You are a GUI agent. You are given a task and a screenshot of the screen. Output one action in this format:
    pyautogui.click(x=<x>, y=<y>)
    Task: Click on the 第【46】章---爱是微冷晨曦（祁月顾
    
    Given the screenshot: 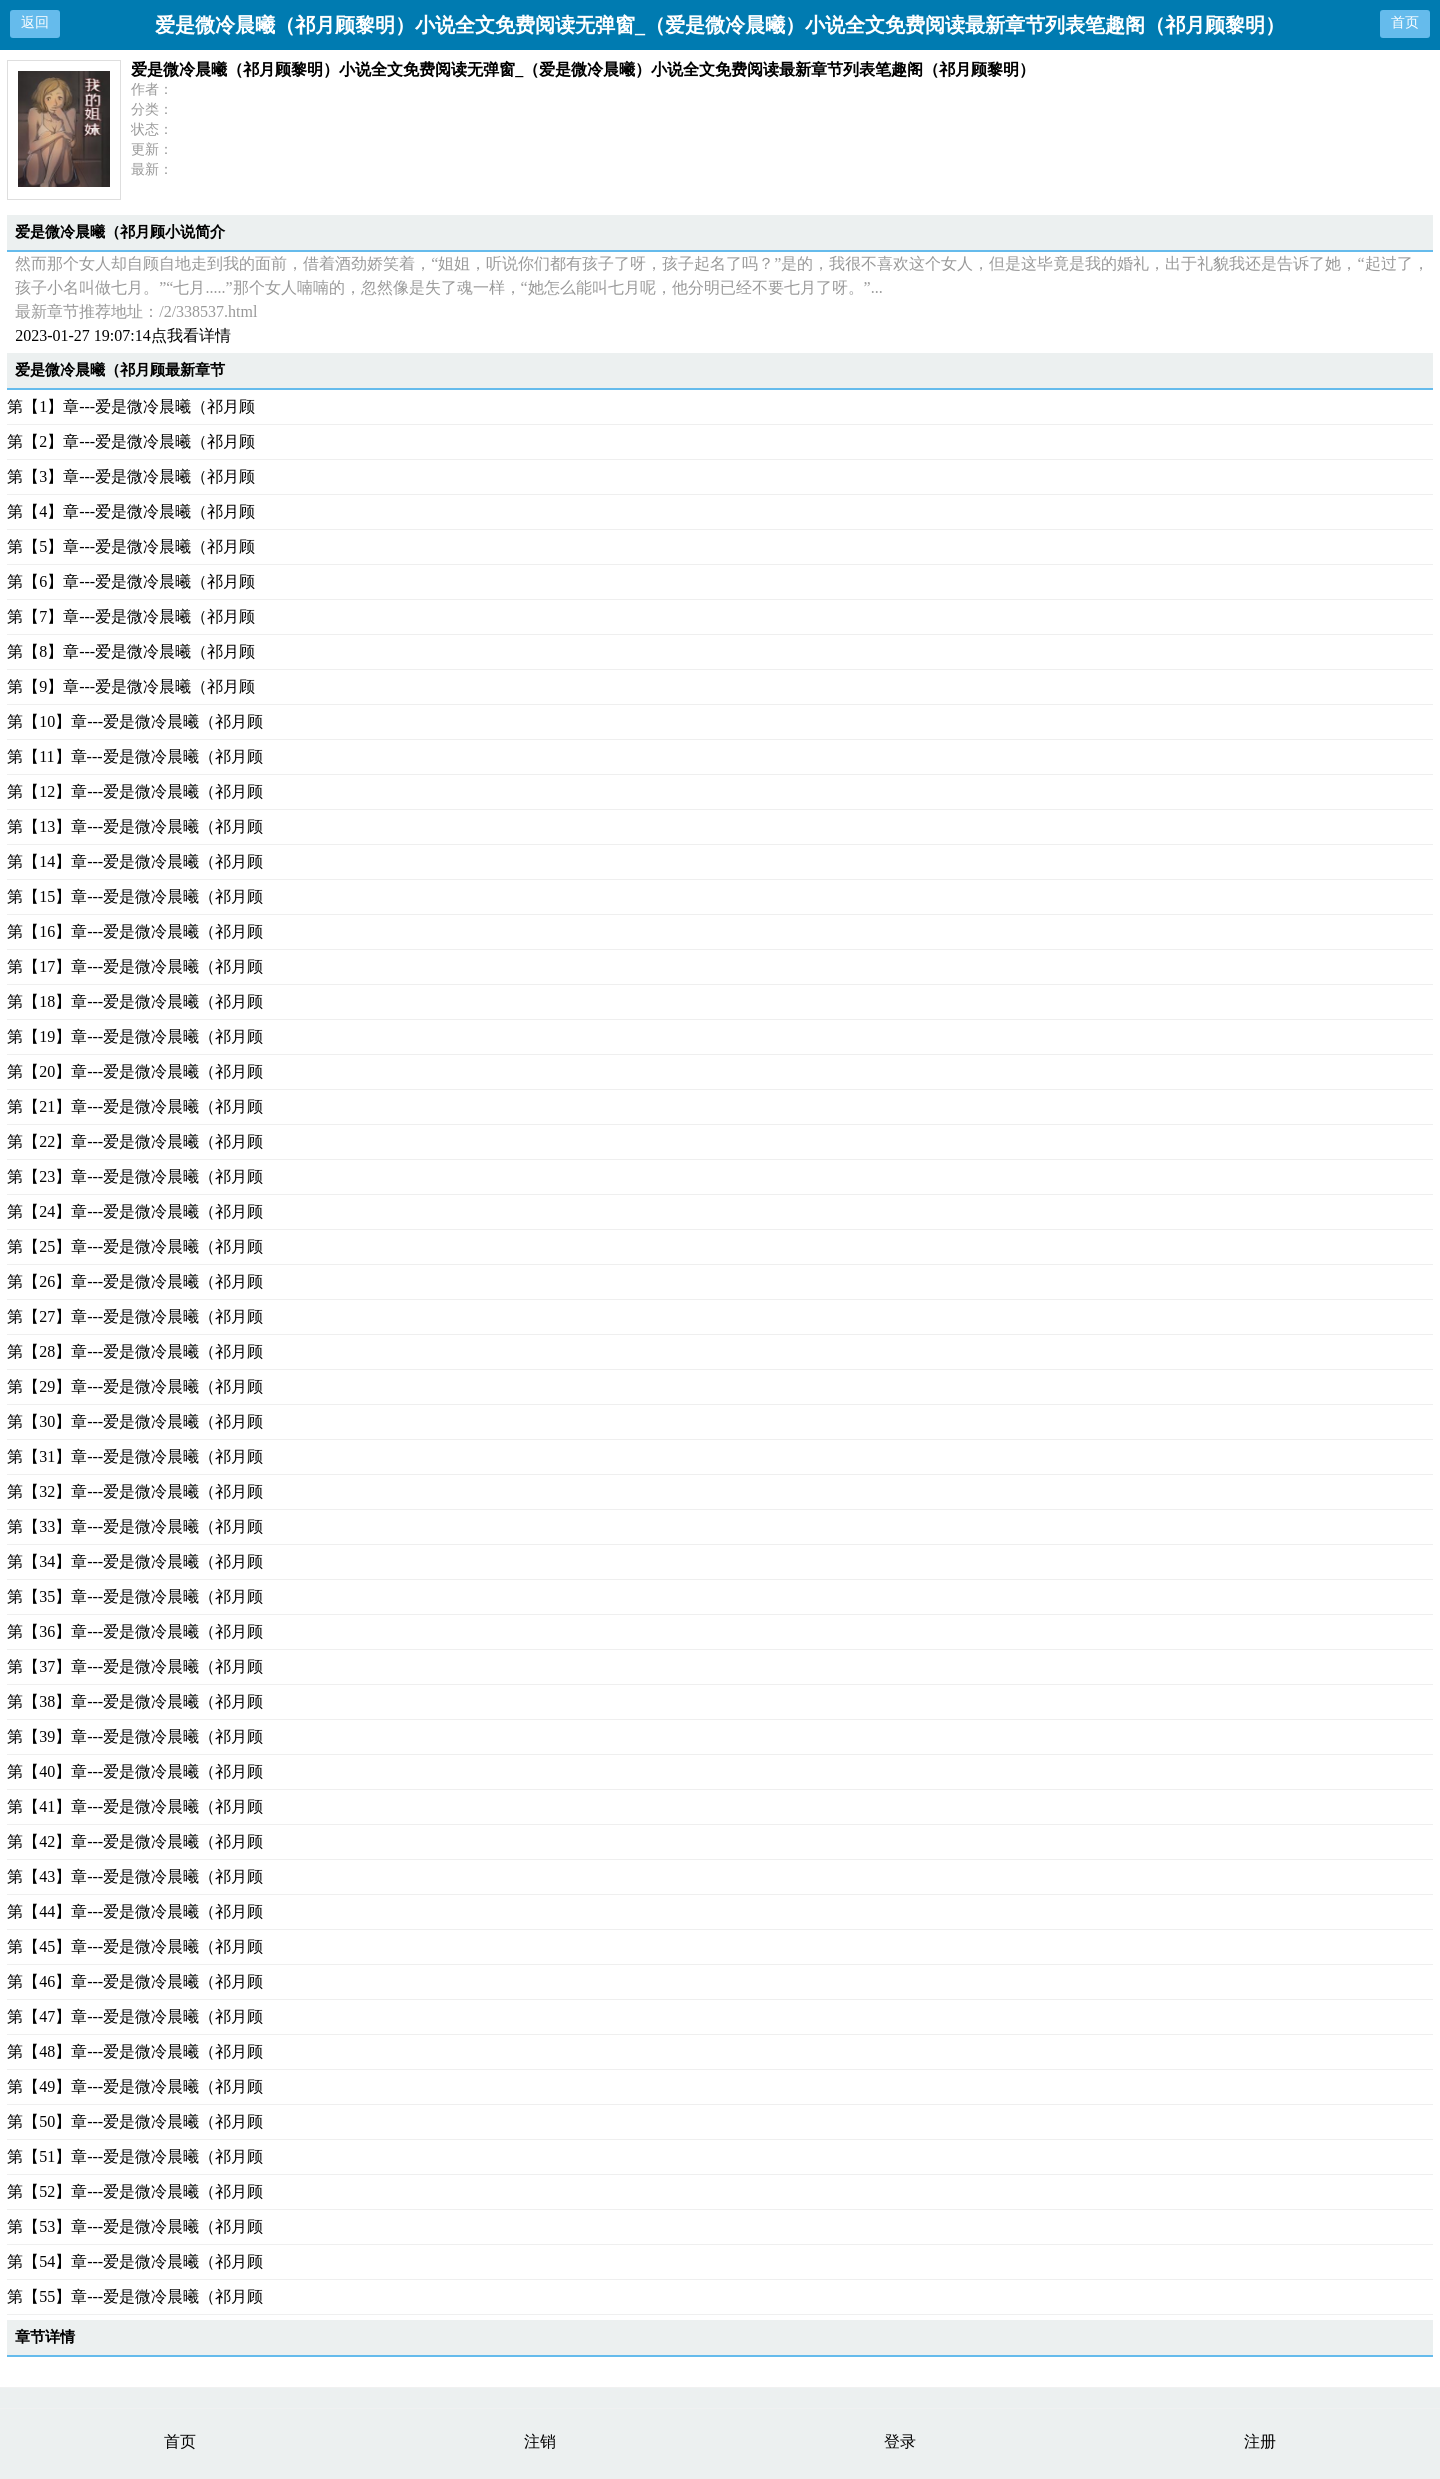 What is the action you would take?
    pyautogui.click(x=135, y=1981)
    